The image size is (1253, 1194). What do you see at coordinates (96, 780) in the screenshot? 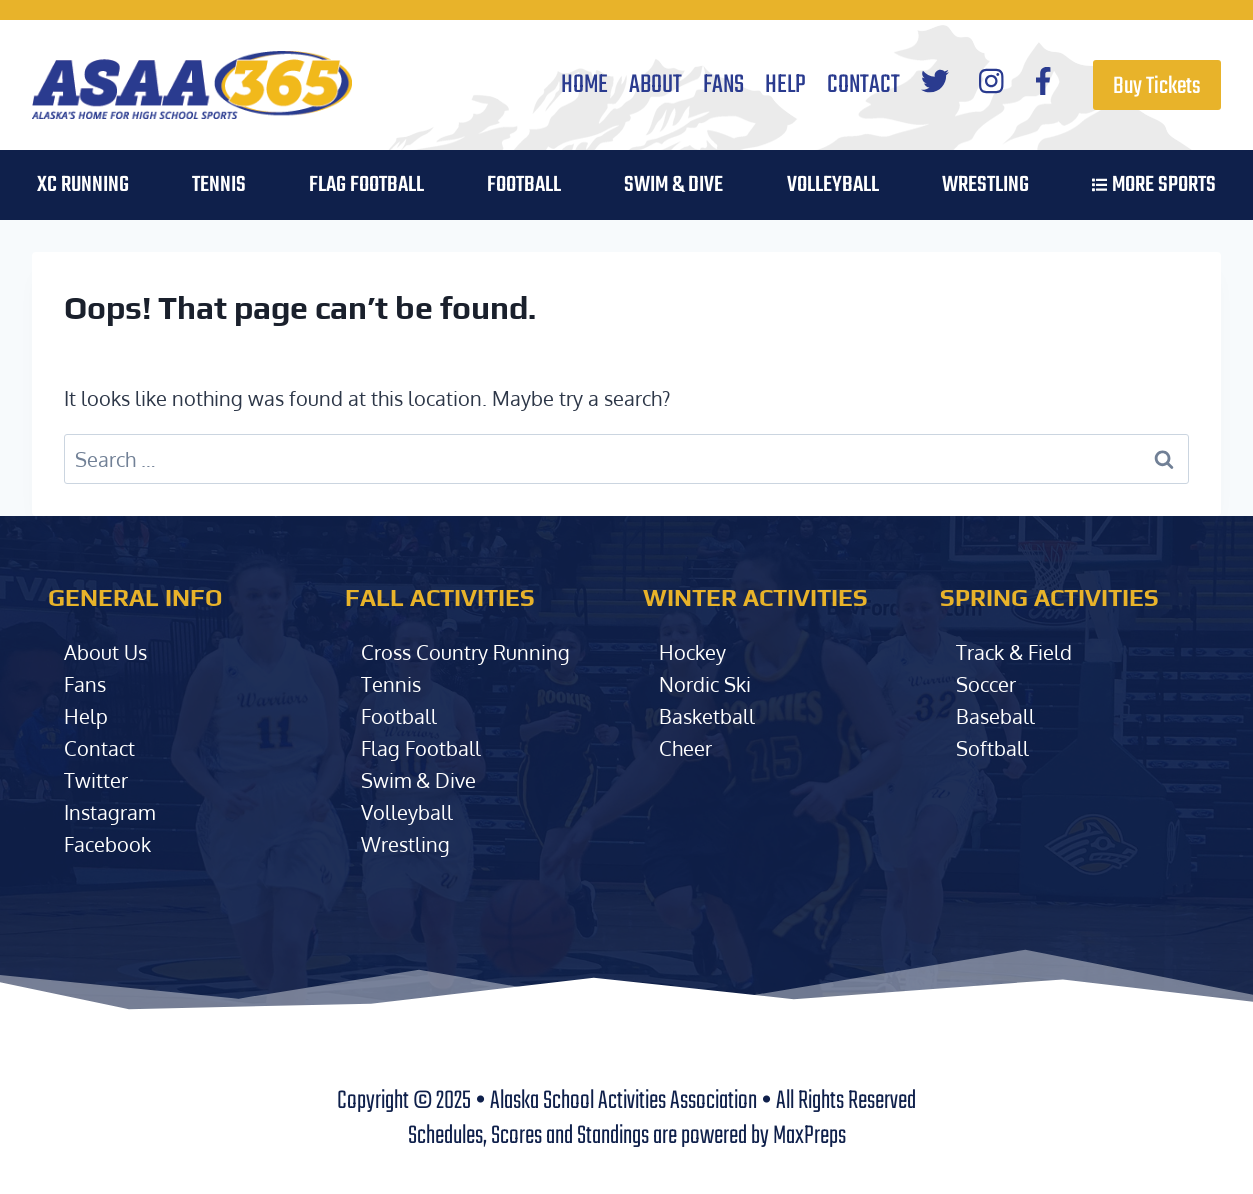
I see `Twitter` at bounding box center [96, 780].